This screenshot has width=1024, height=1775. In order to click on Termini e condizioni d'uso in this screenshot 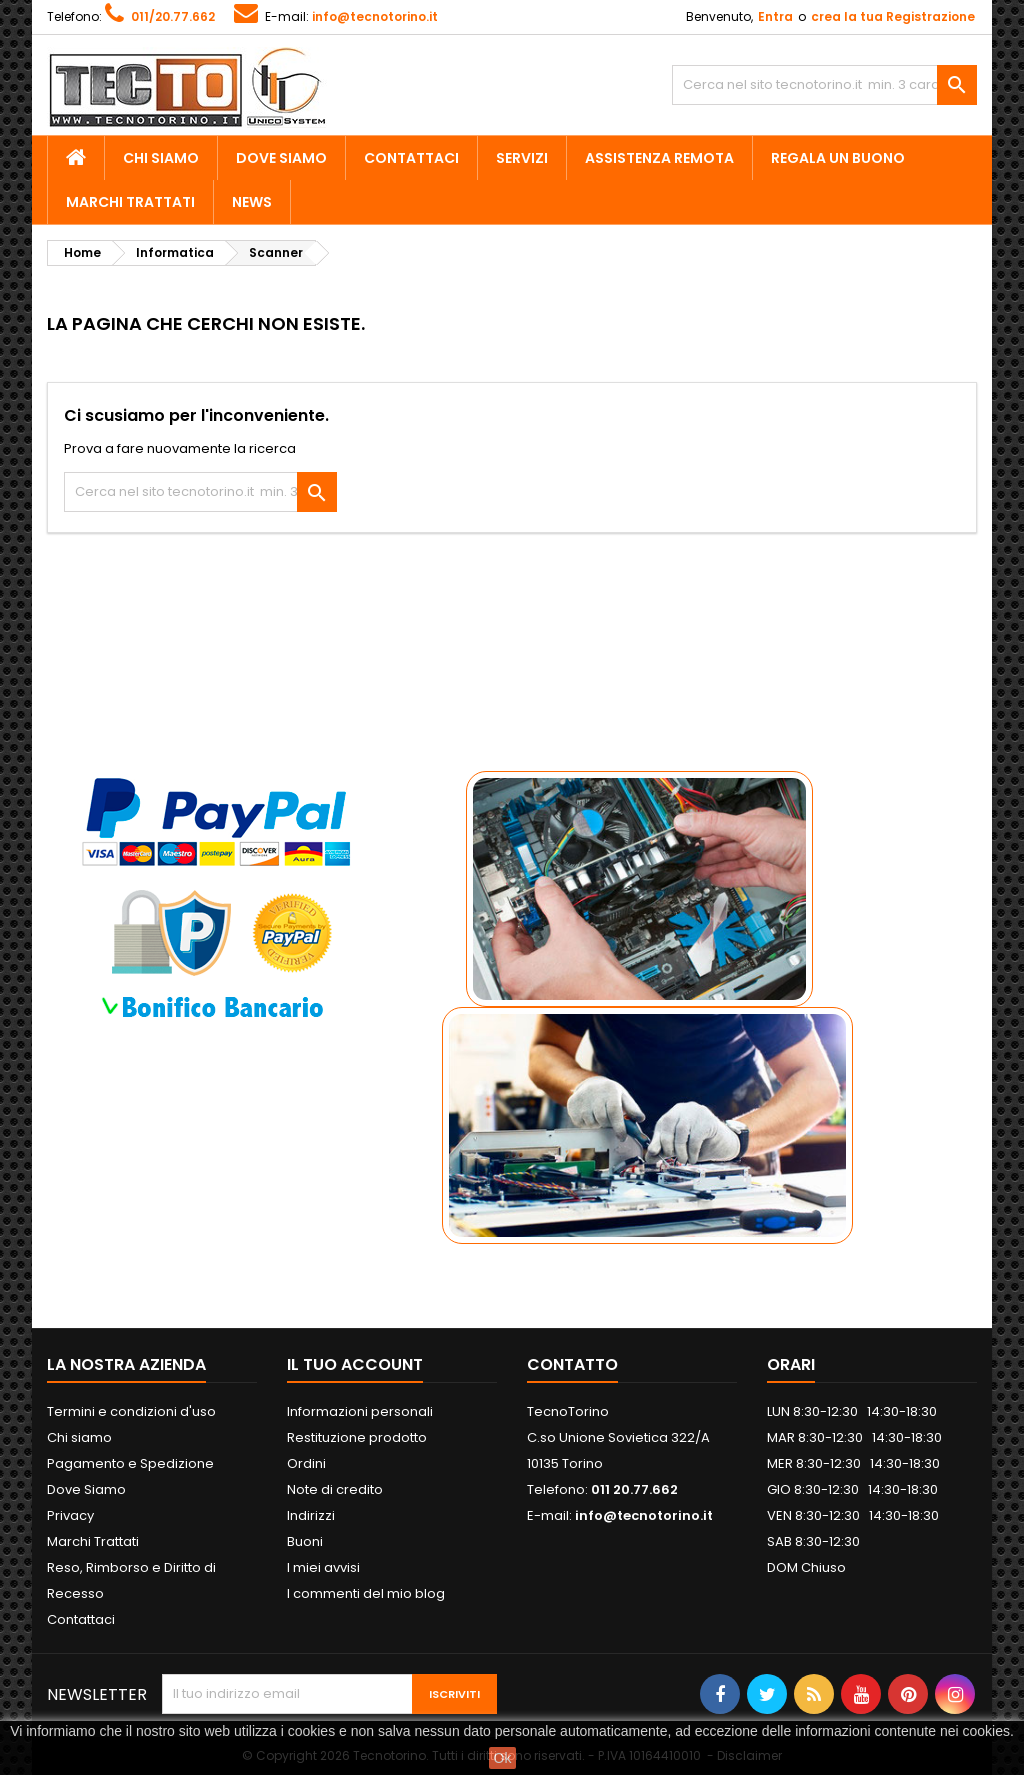, I will do `click(131, 1411)`.